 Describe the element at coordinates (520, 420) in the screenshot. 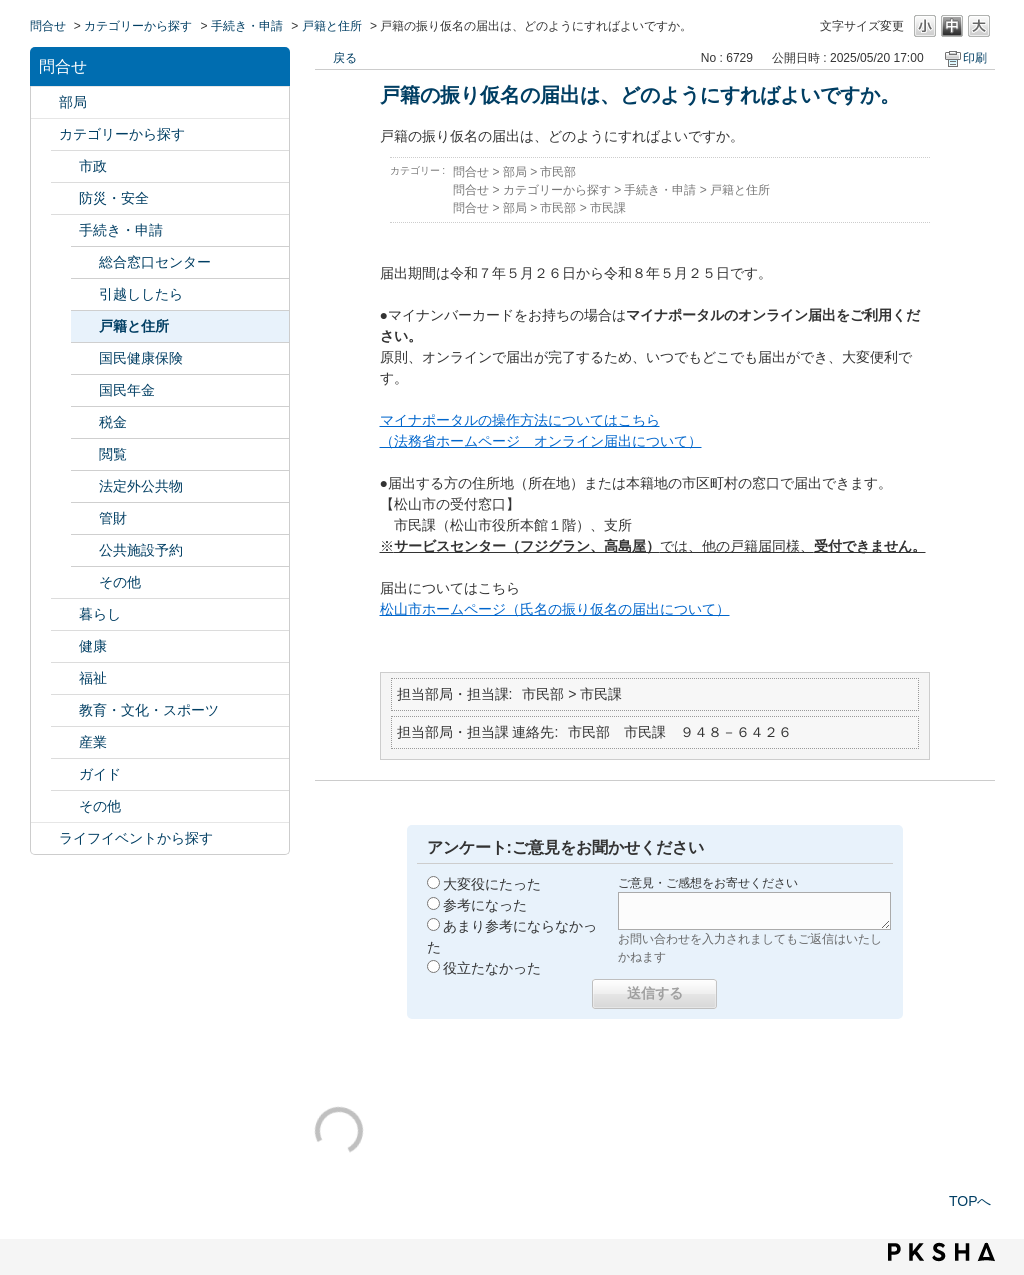

I see `マイナポータルの操作方法についてはこちら` at that location.